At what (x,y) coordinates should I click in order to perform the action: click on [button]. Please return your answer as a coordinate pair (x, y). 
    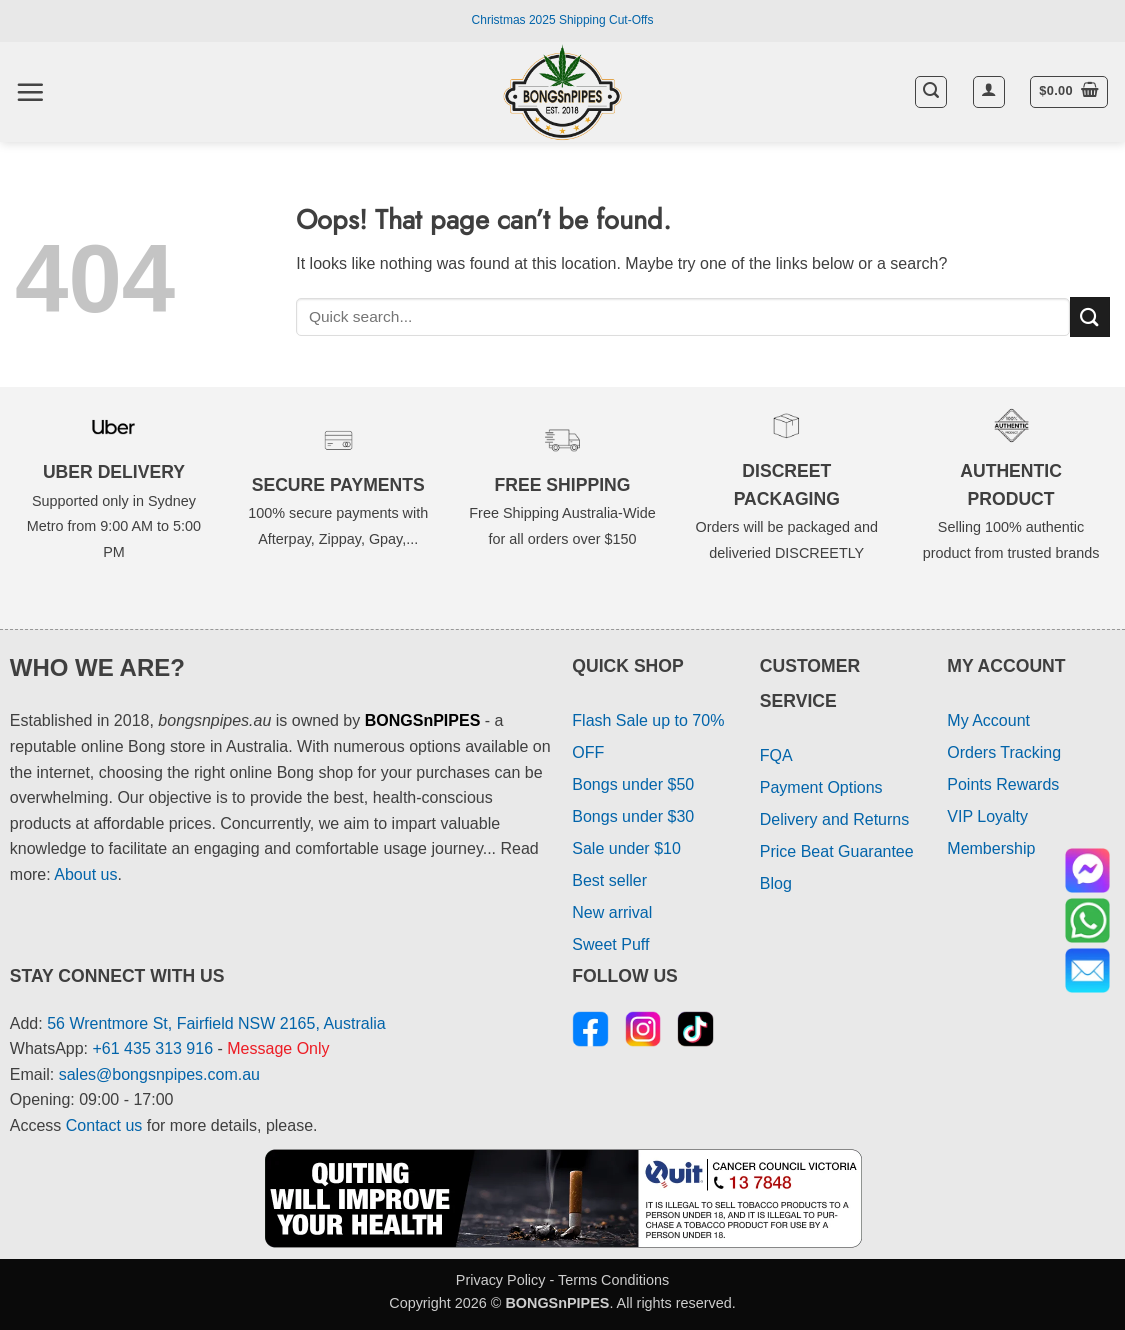
    Looking at the image, I should click on (30, 92).